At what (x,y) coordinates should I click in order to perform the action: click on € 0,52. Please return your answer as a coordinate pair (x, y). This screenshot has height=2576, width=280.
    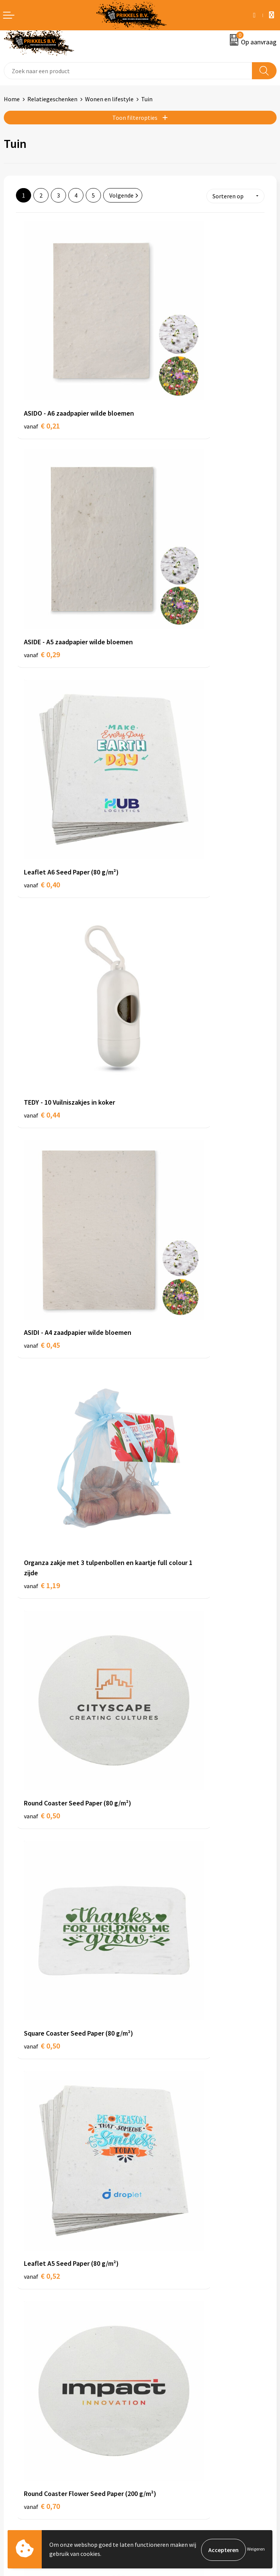
    Looking at the image, I should click on (42, 1018).